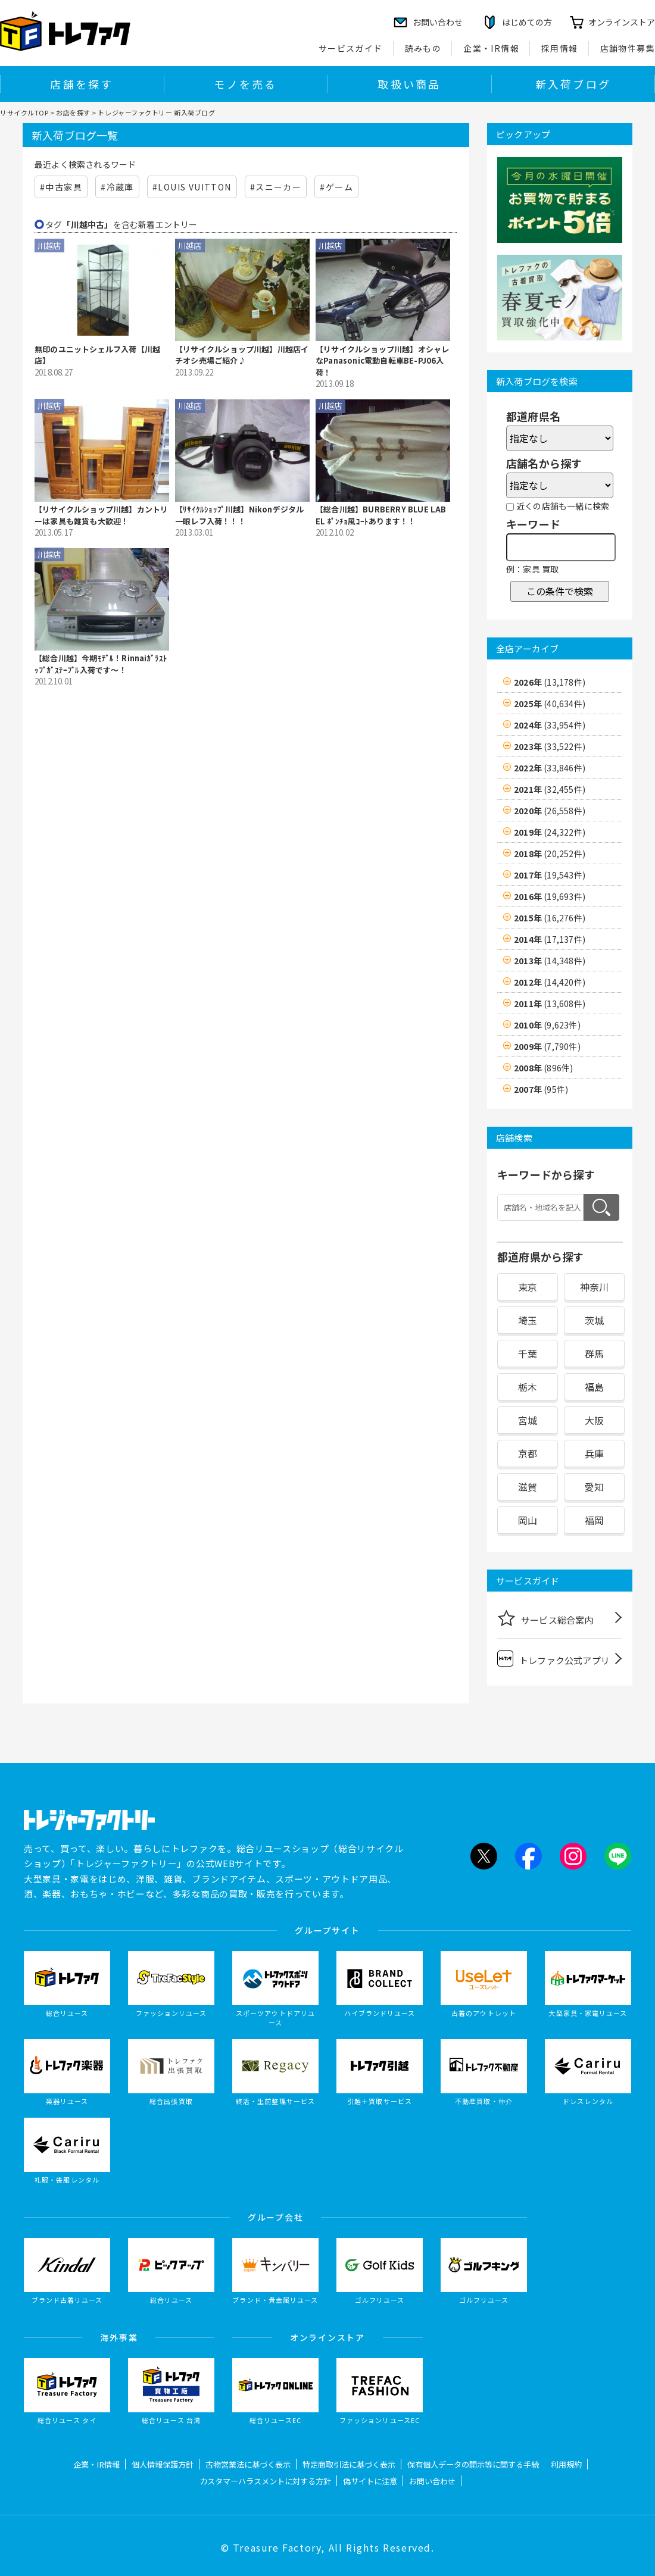 Image resolution: width=655 pixels, height=2576 pixels. Describe the element at coordinates (370, 2481) in the screenshot. I see `偽サイトに注意` at that location.